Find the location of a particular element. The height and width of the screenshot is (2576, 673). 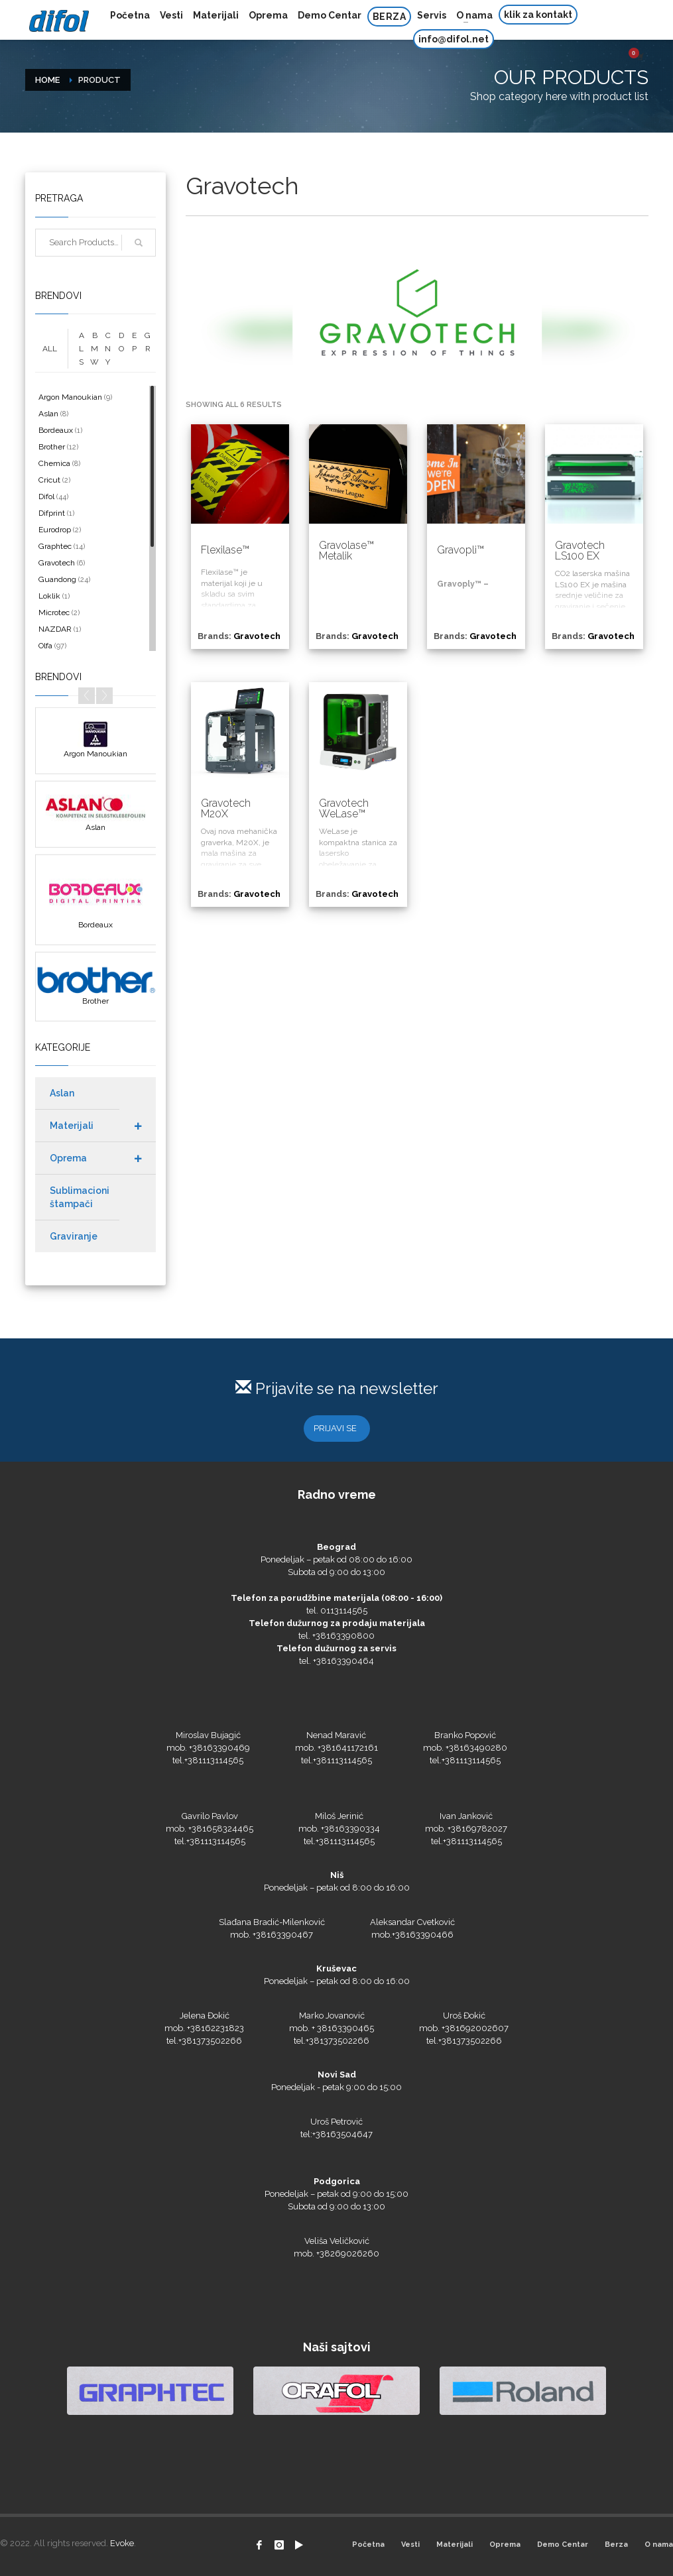

Gravotech is located at coordinates (56, 562).